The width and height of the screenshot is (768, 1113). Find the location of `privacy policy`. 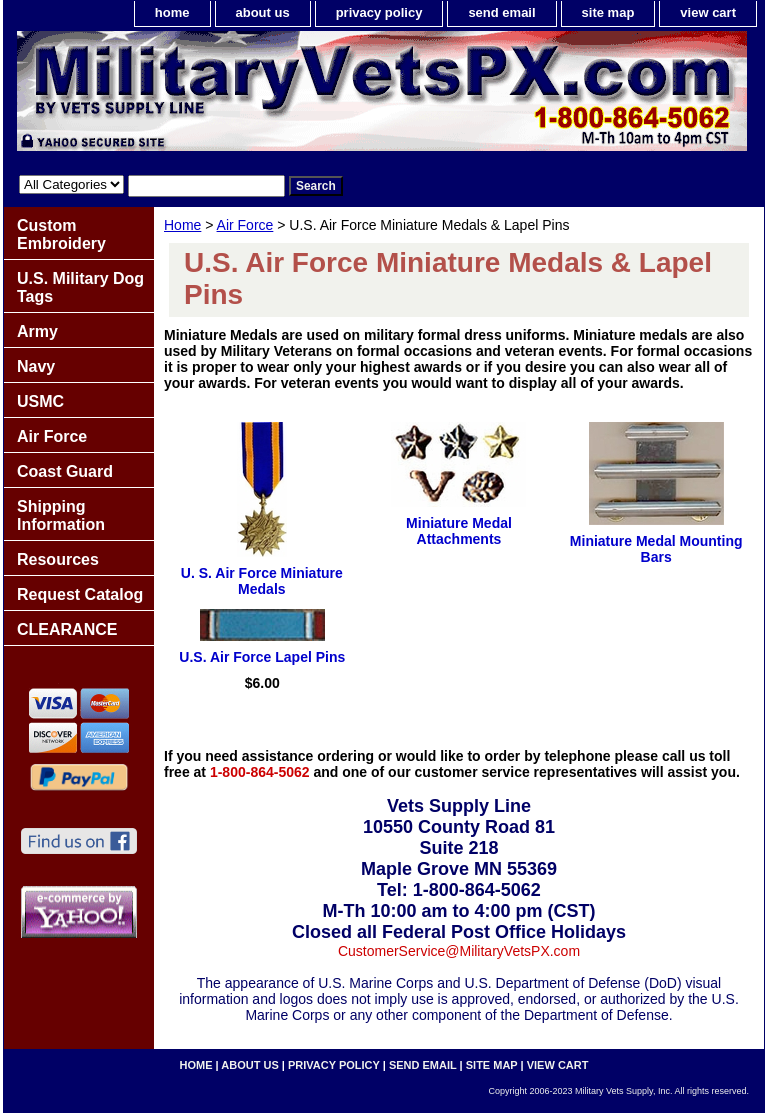

privacy policy is located at coordinates (379, 12).